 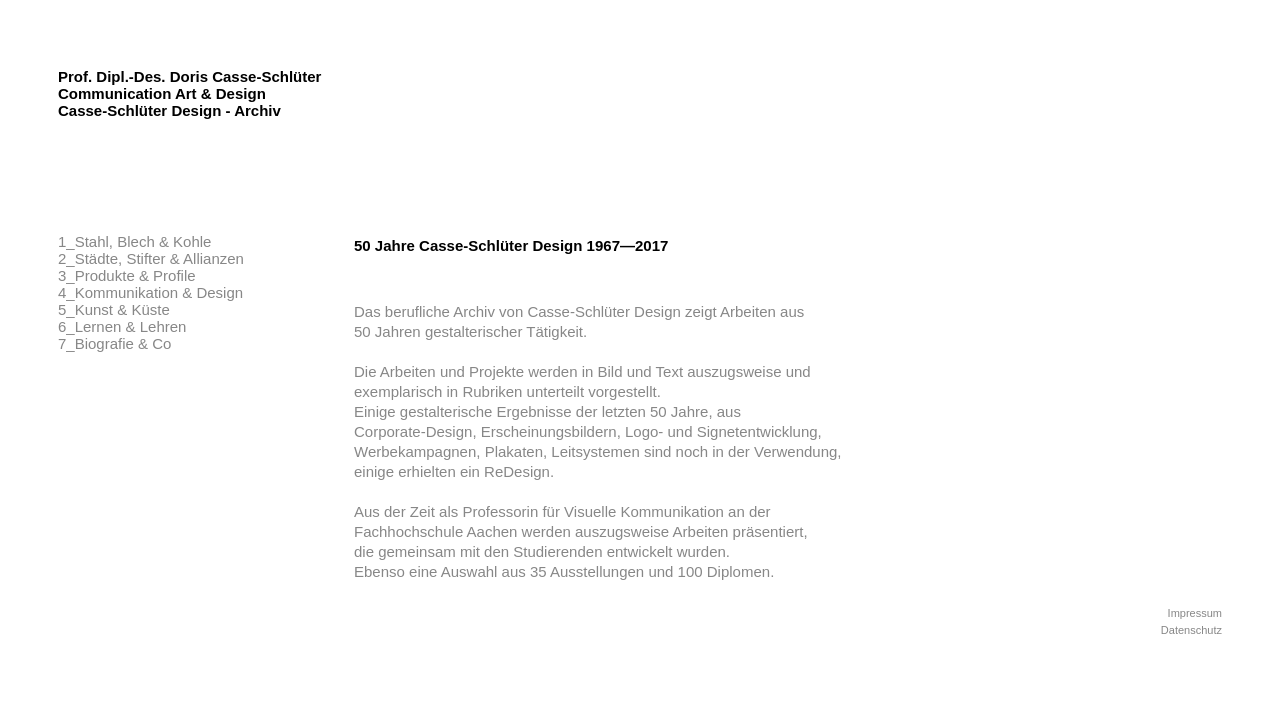 I want to click on 7_Biografie & Co, so click(x=114, y=343).